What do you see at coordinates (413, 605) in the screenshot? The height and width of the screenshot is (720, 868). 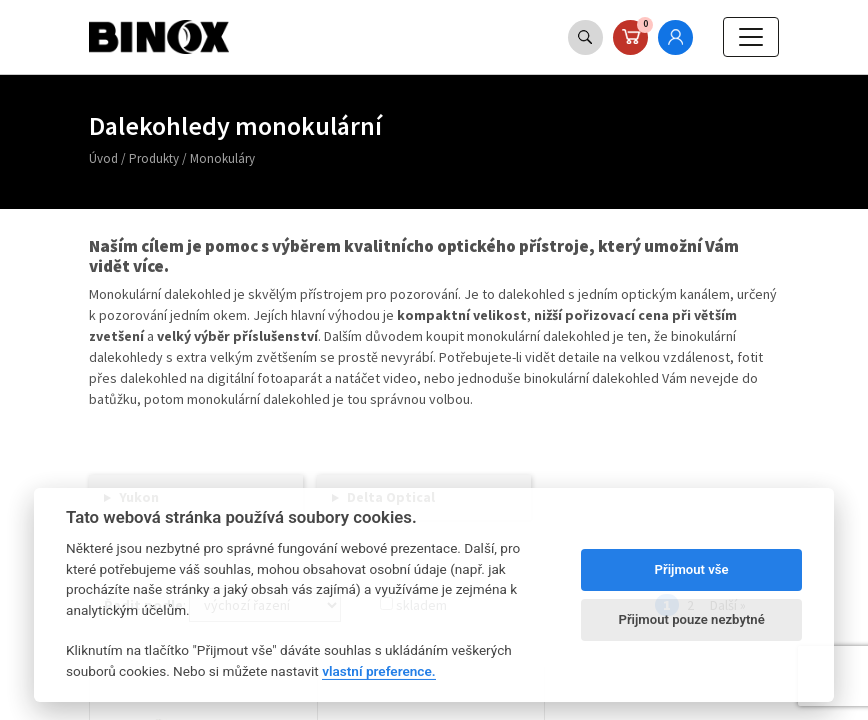 I see `skladem` at bounding box center [413, 605].